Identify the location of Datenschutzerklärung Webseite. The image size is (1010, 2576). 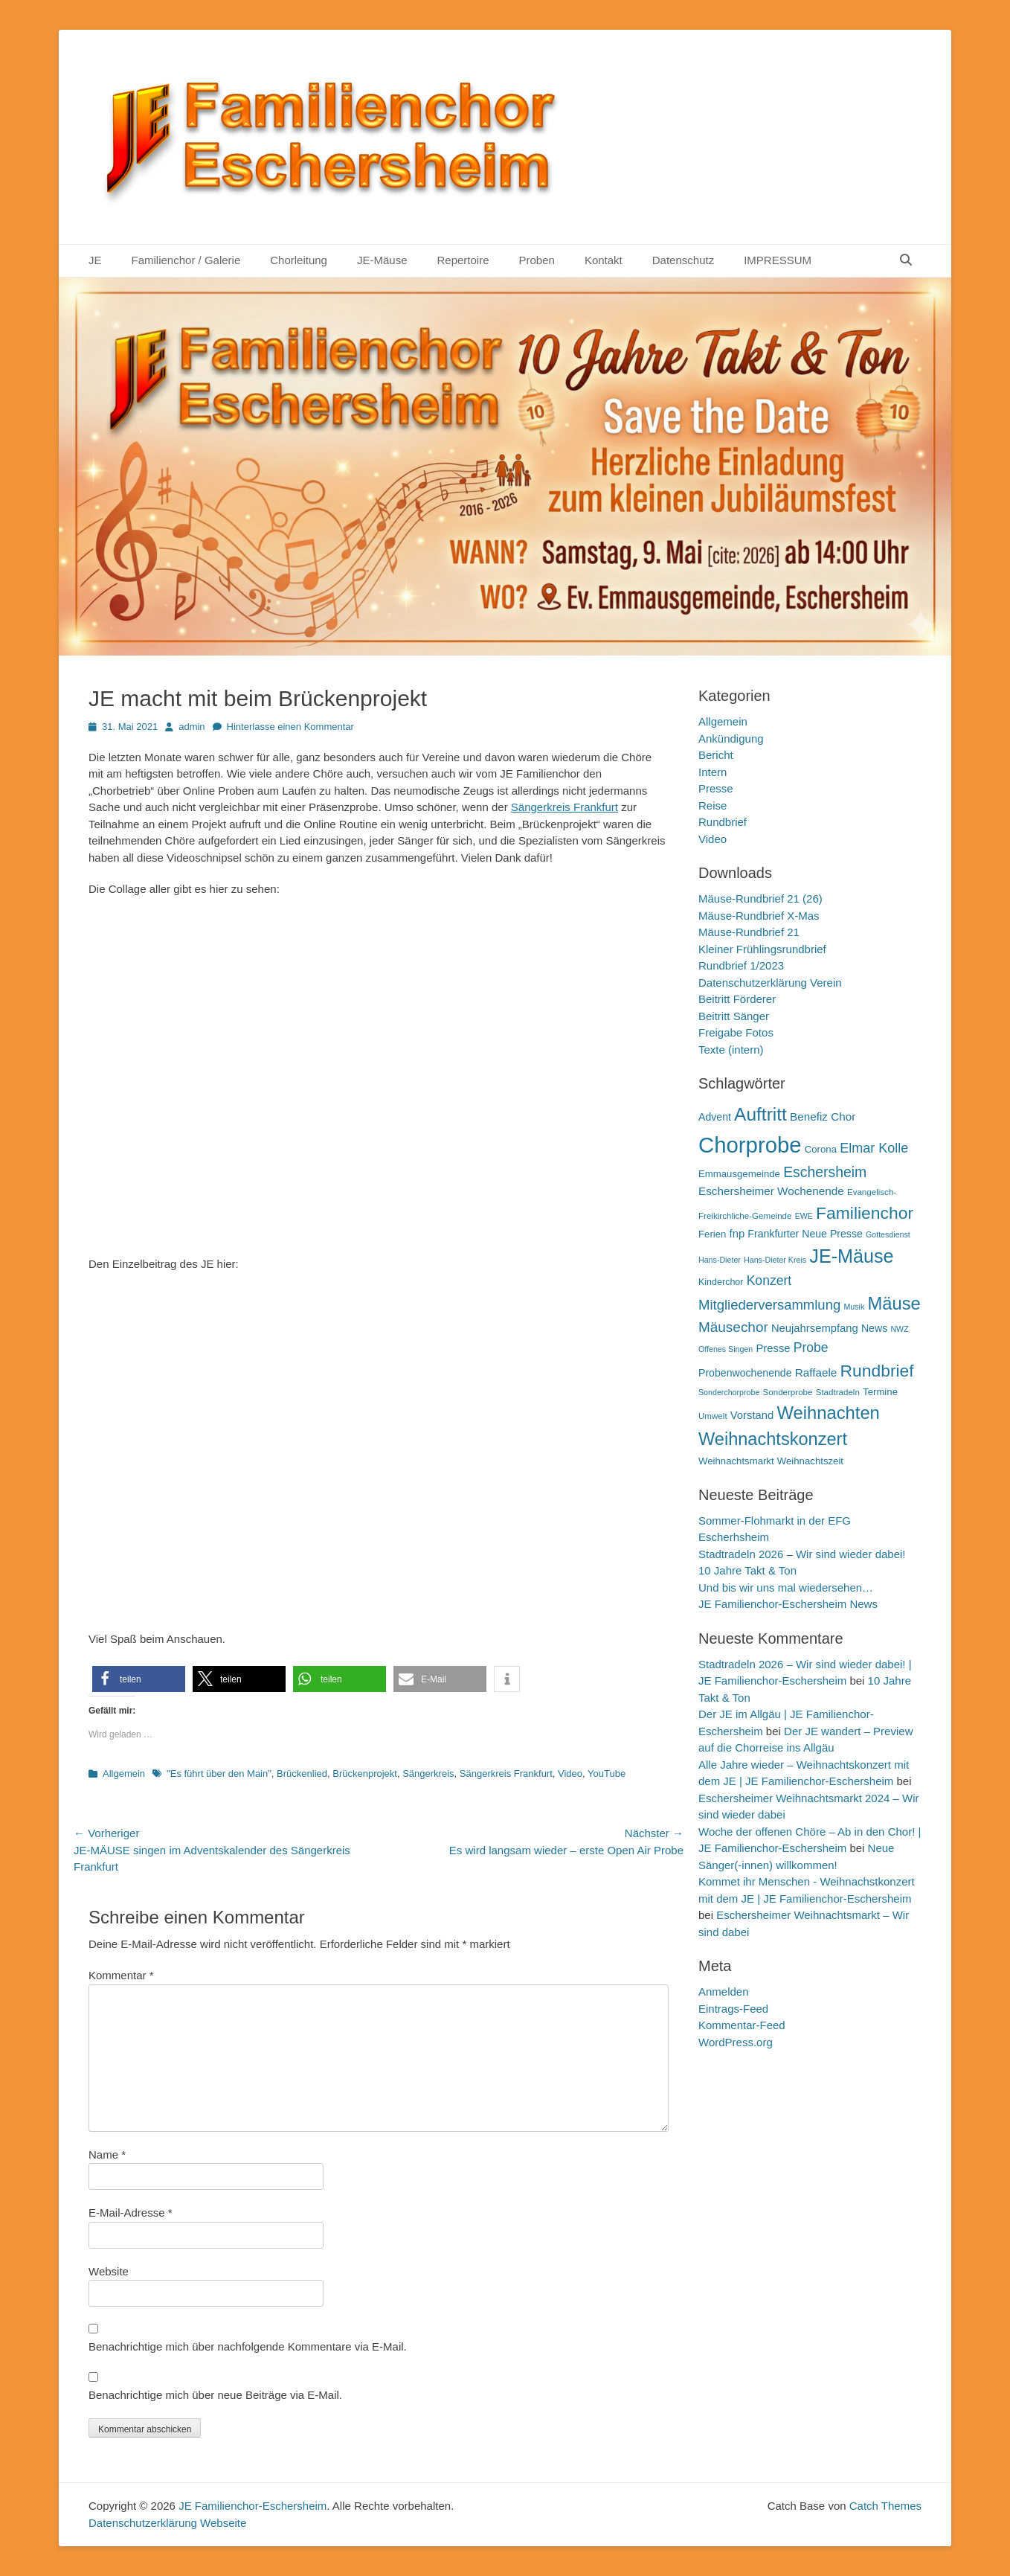
(167, 2522).